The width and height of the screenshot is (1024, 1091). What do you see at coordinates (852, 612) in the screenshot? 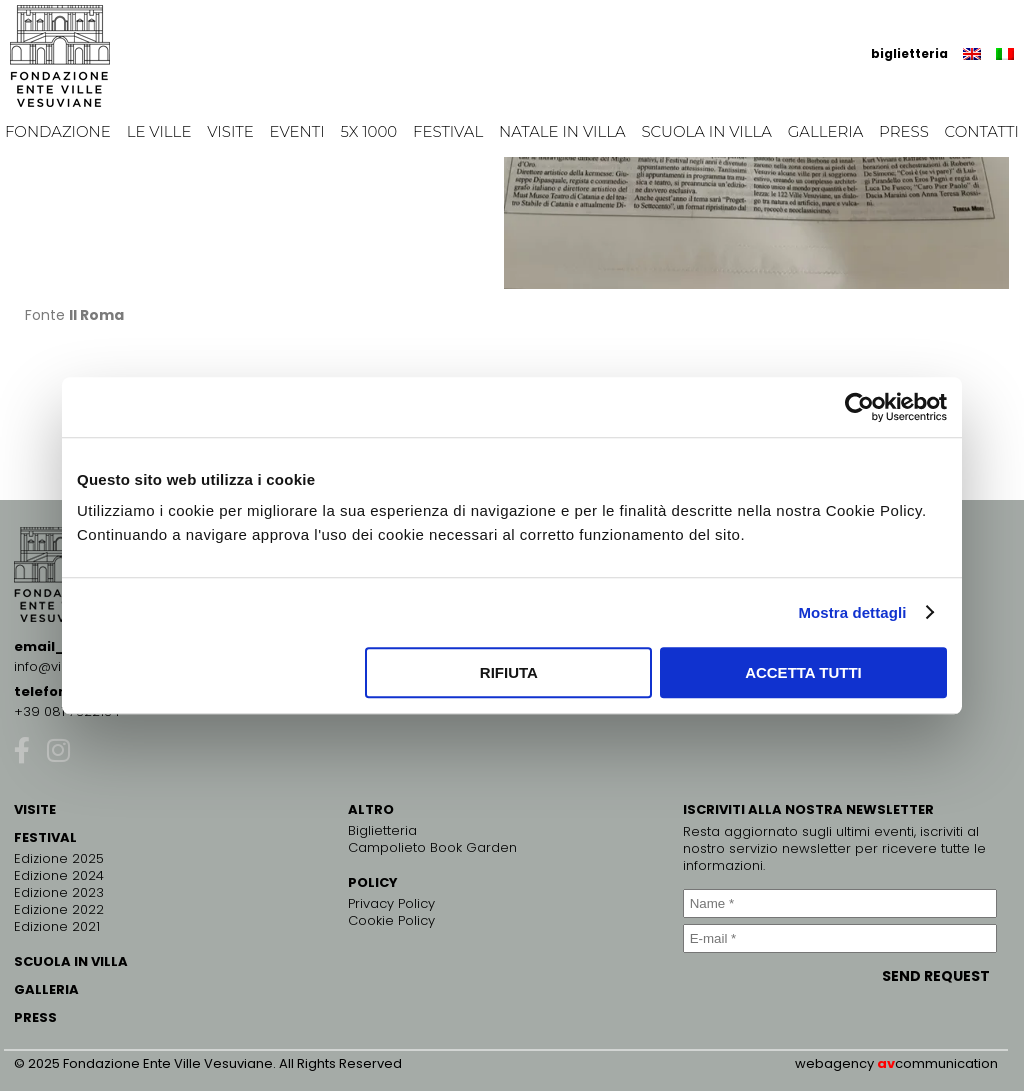
I see `Mostra dettagli` at bounding box center [852, 612].